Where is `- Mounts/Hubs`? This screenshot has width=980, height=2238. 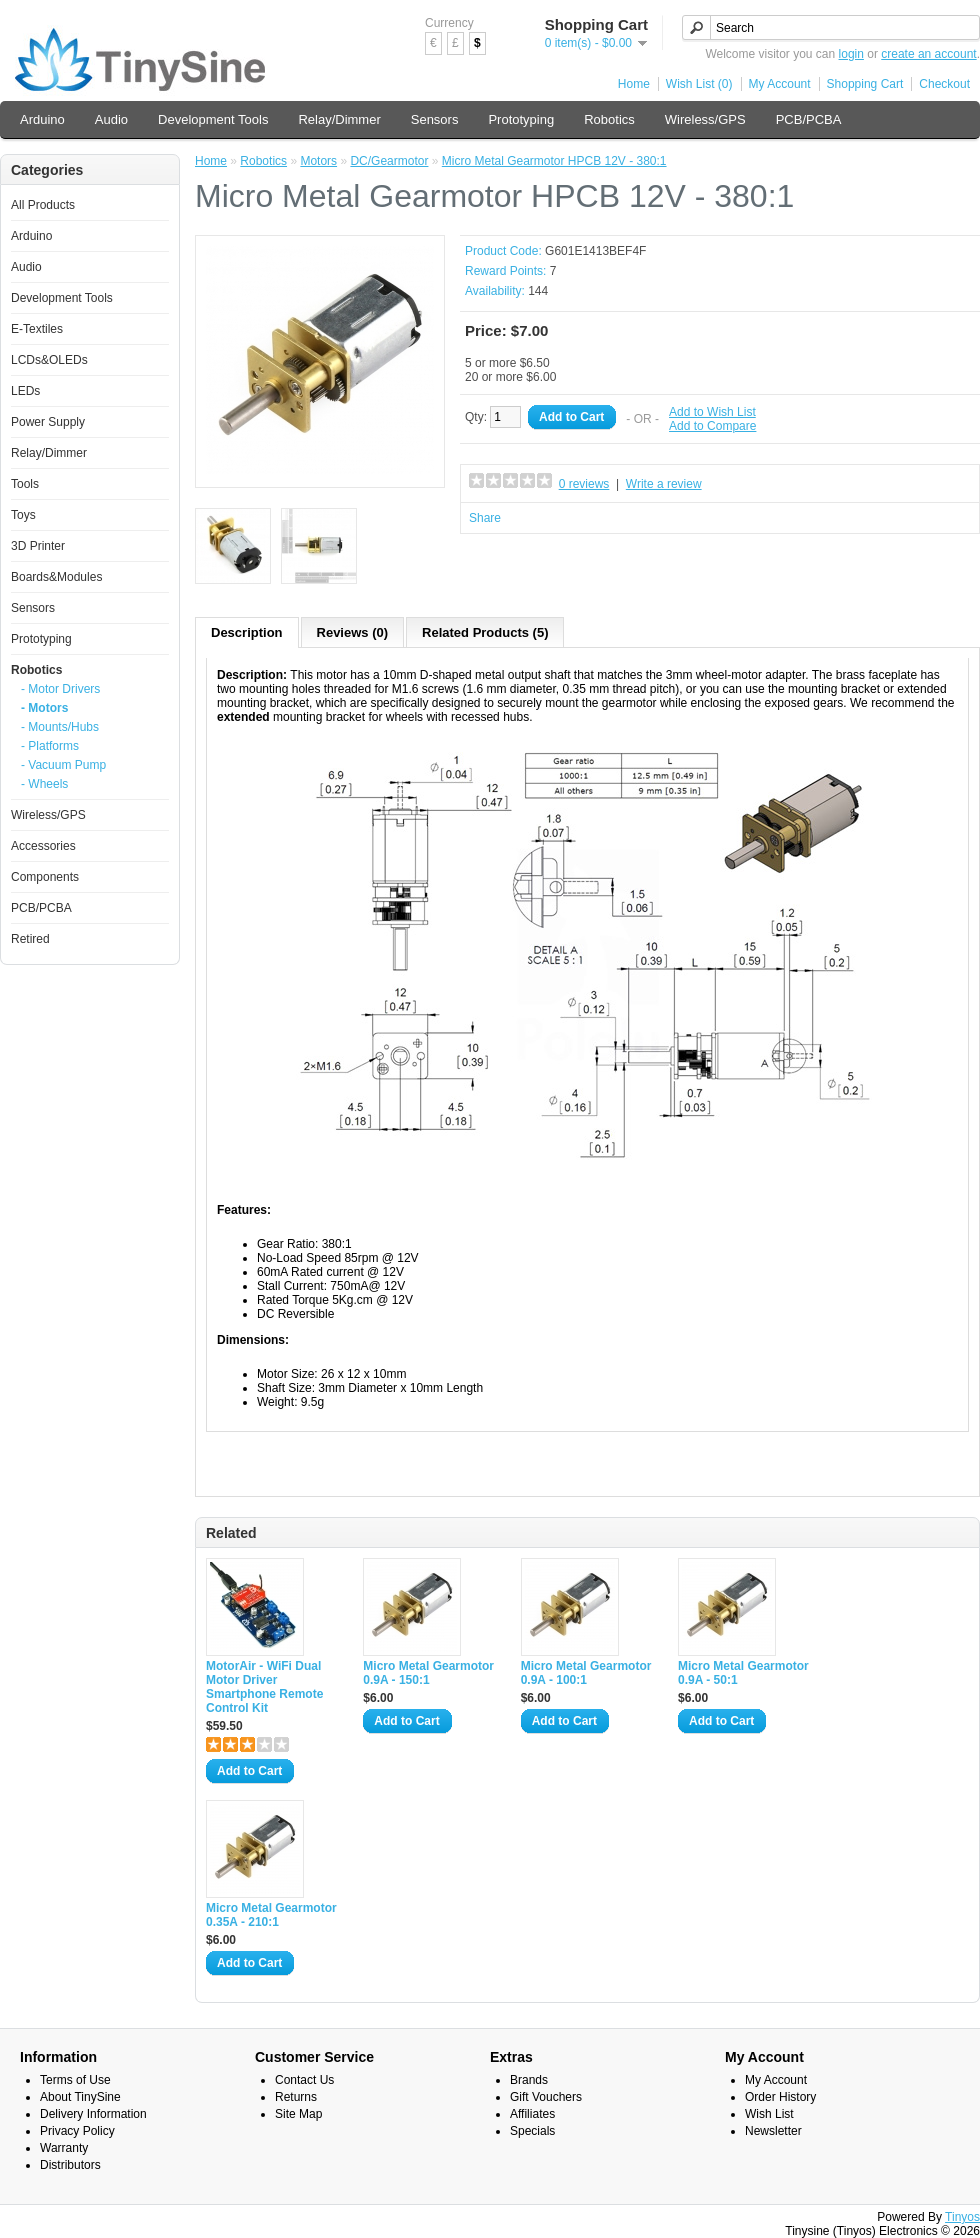
- Mounts/Hubs is located at coordinates (60, 727).